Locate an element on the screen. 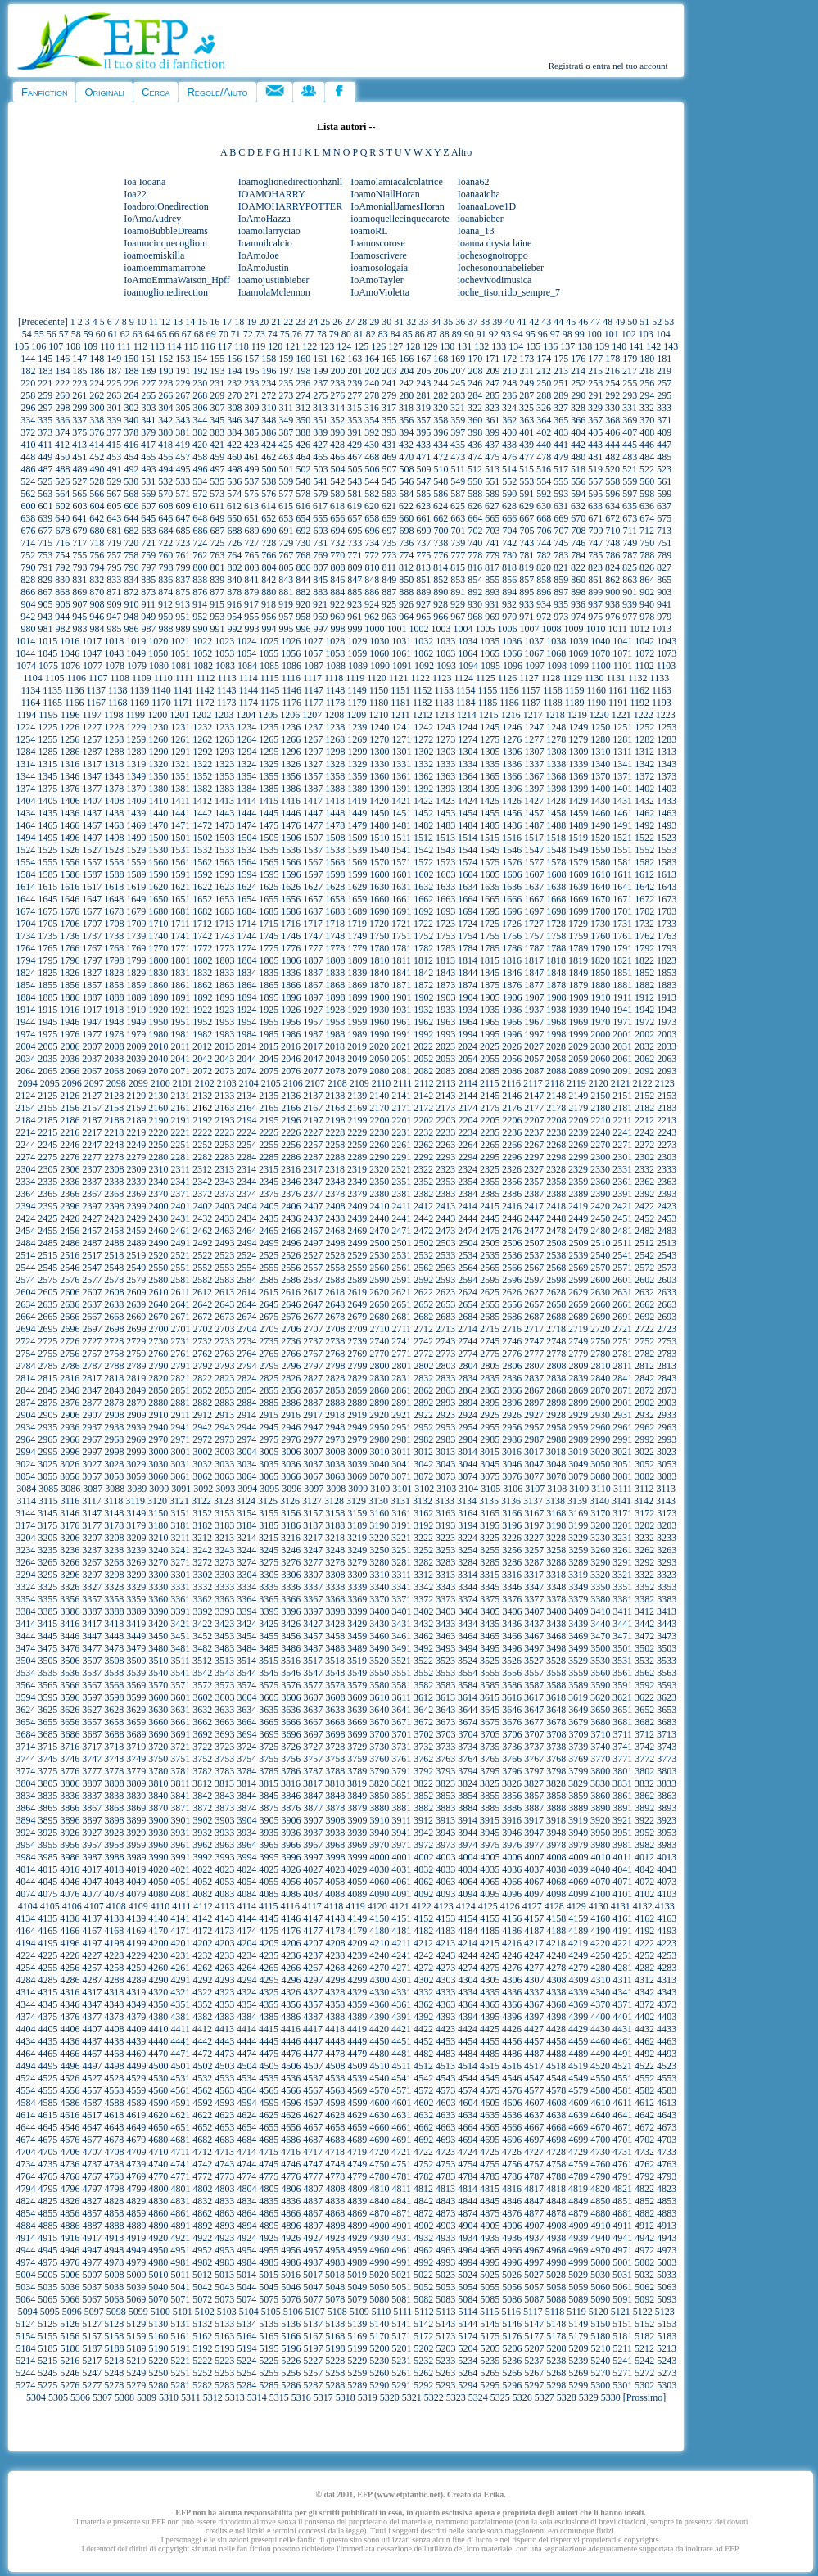  296 is located at coordinates (27, 408).